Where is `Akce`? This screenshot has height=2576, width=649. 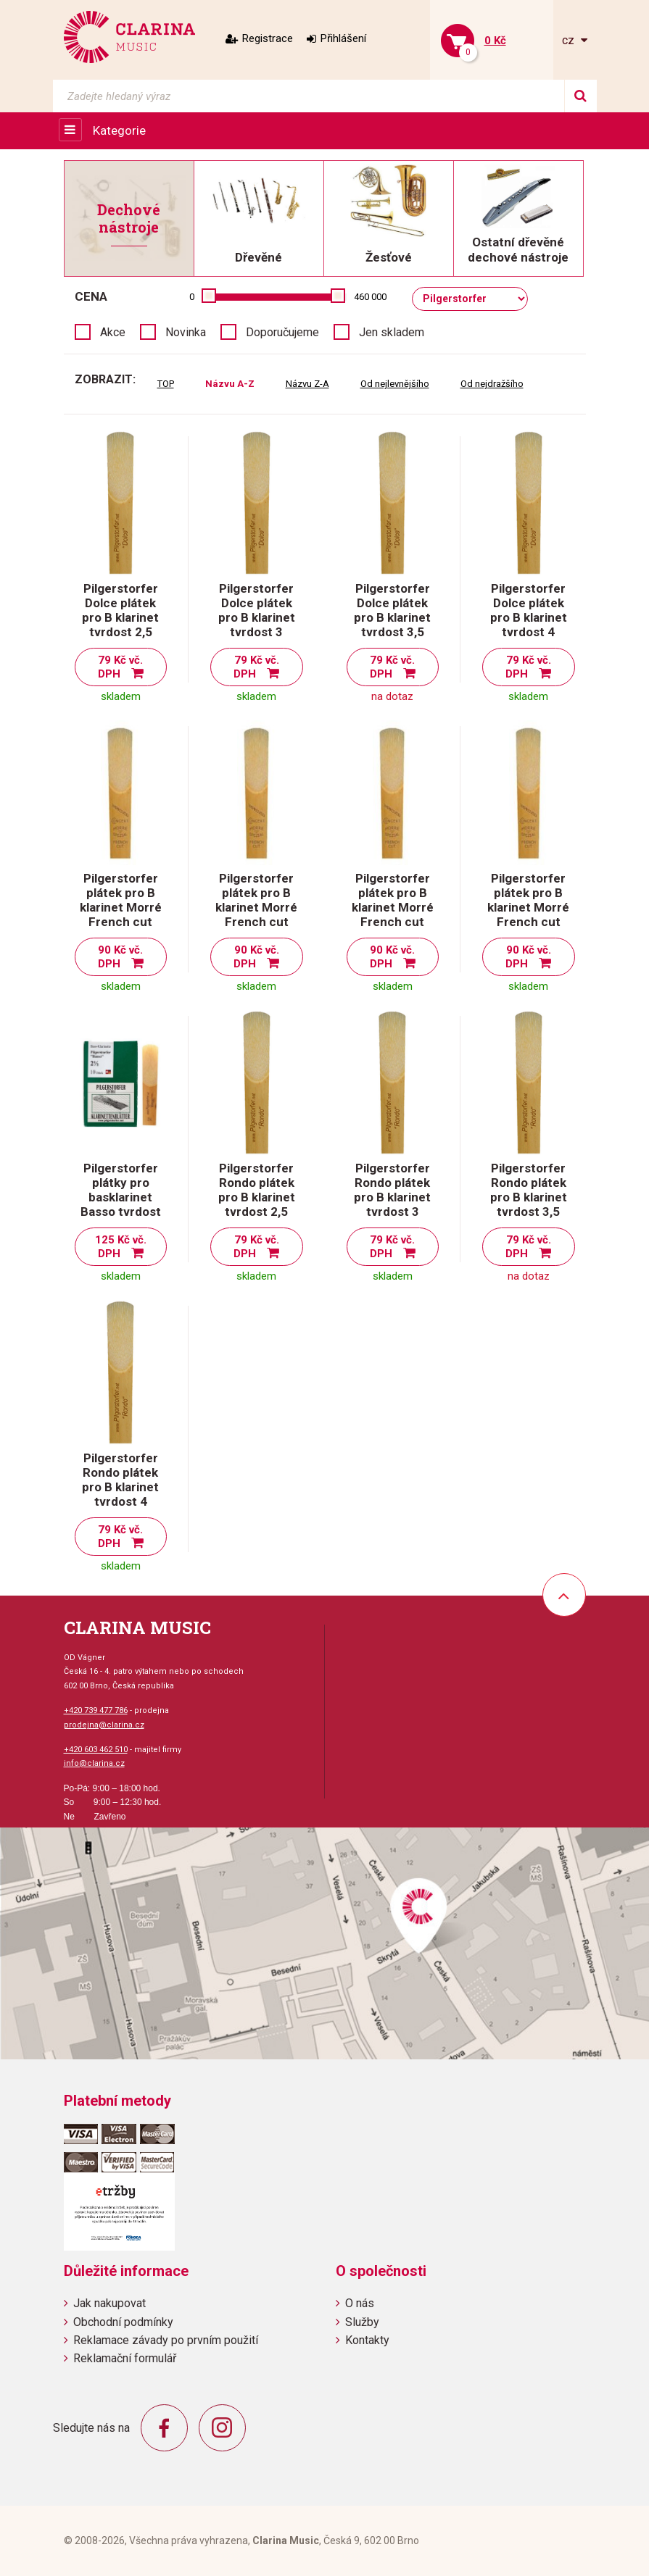 Akce is located at coordinates (112, 332).